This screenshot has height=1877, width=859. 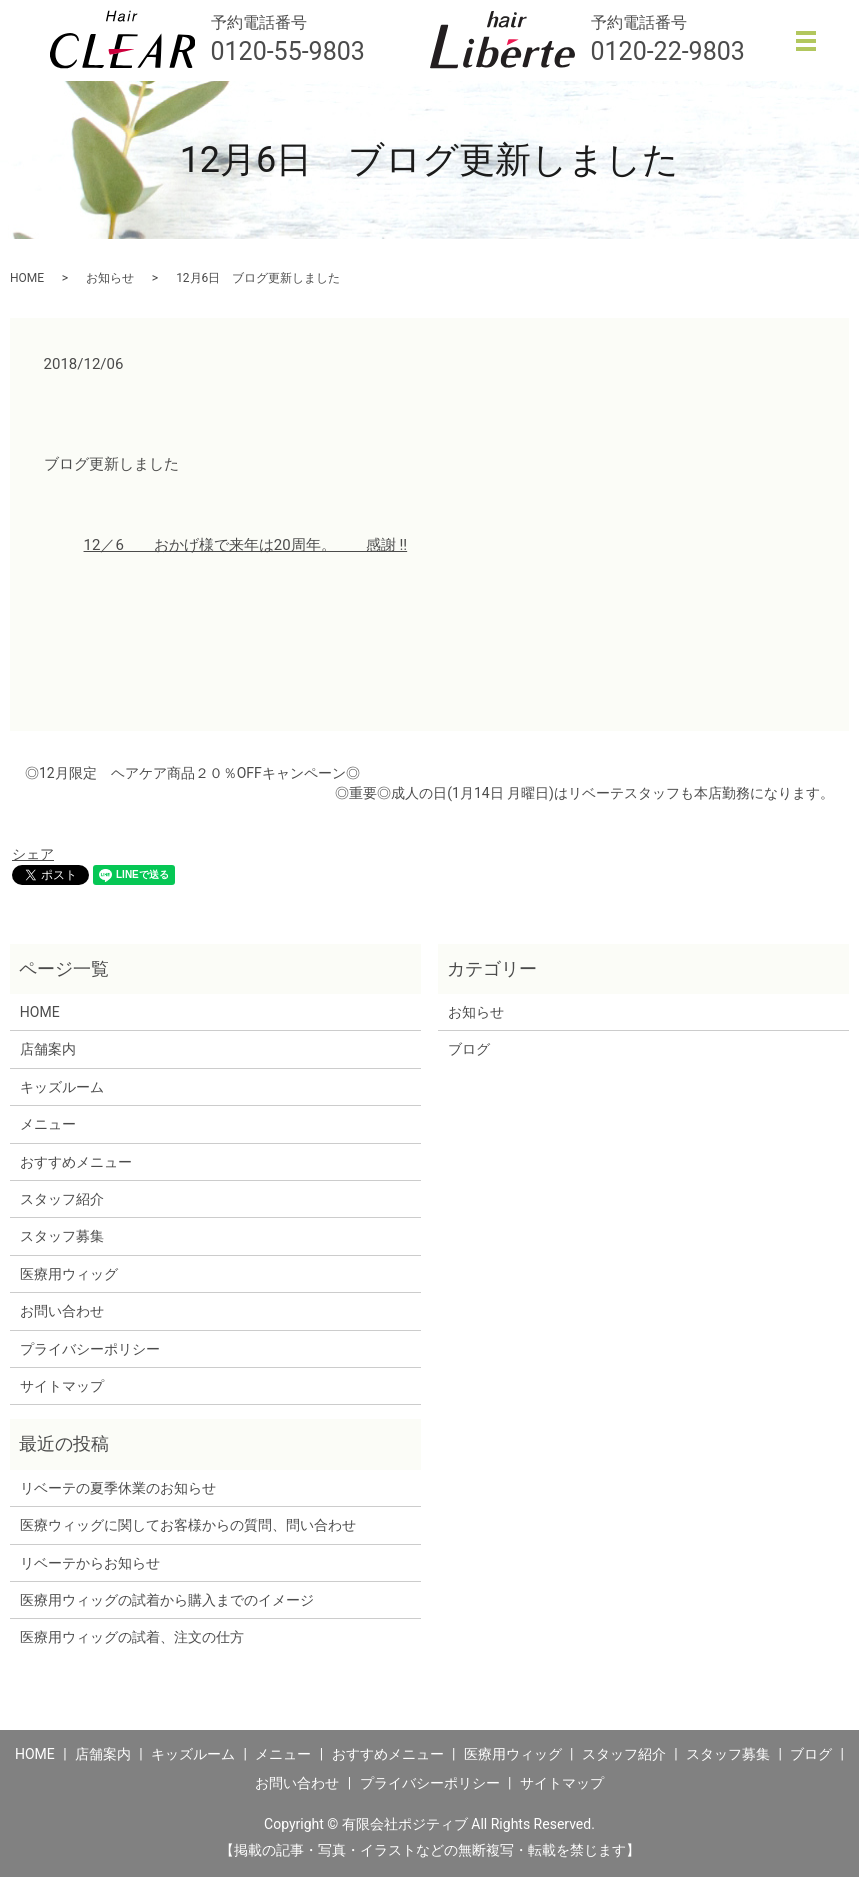 I want to click on スタッフ募集, so click(x=62, y=1236).